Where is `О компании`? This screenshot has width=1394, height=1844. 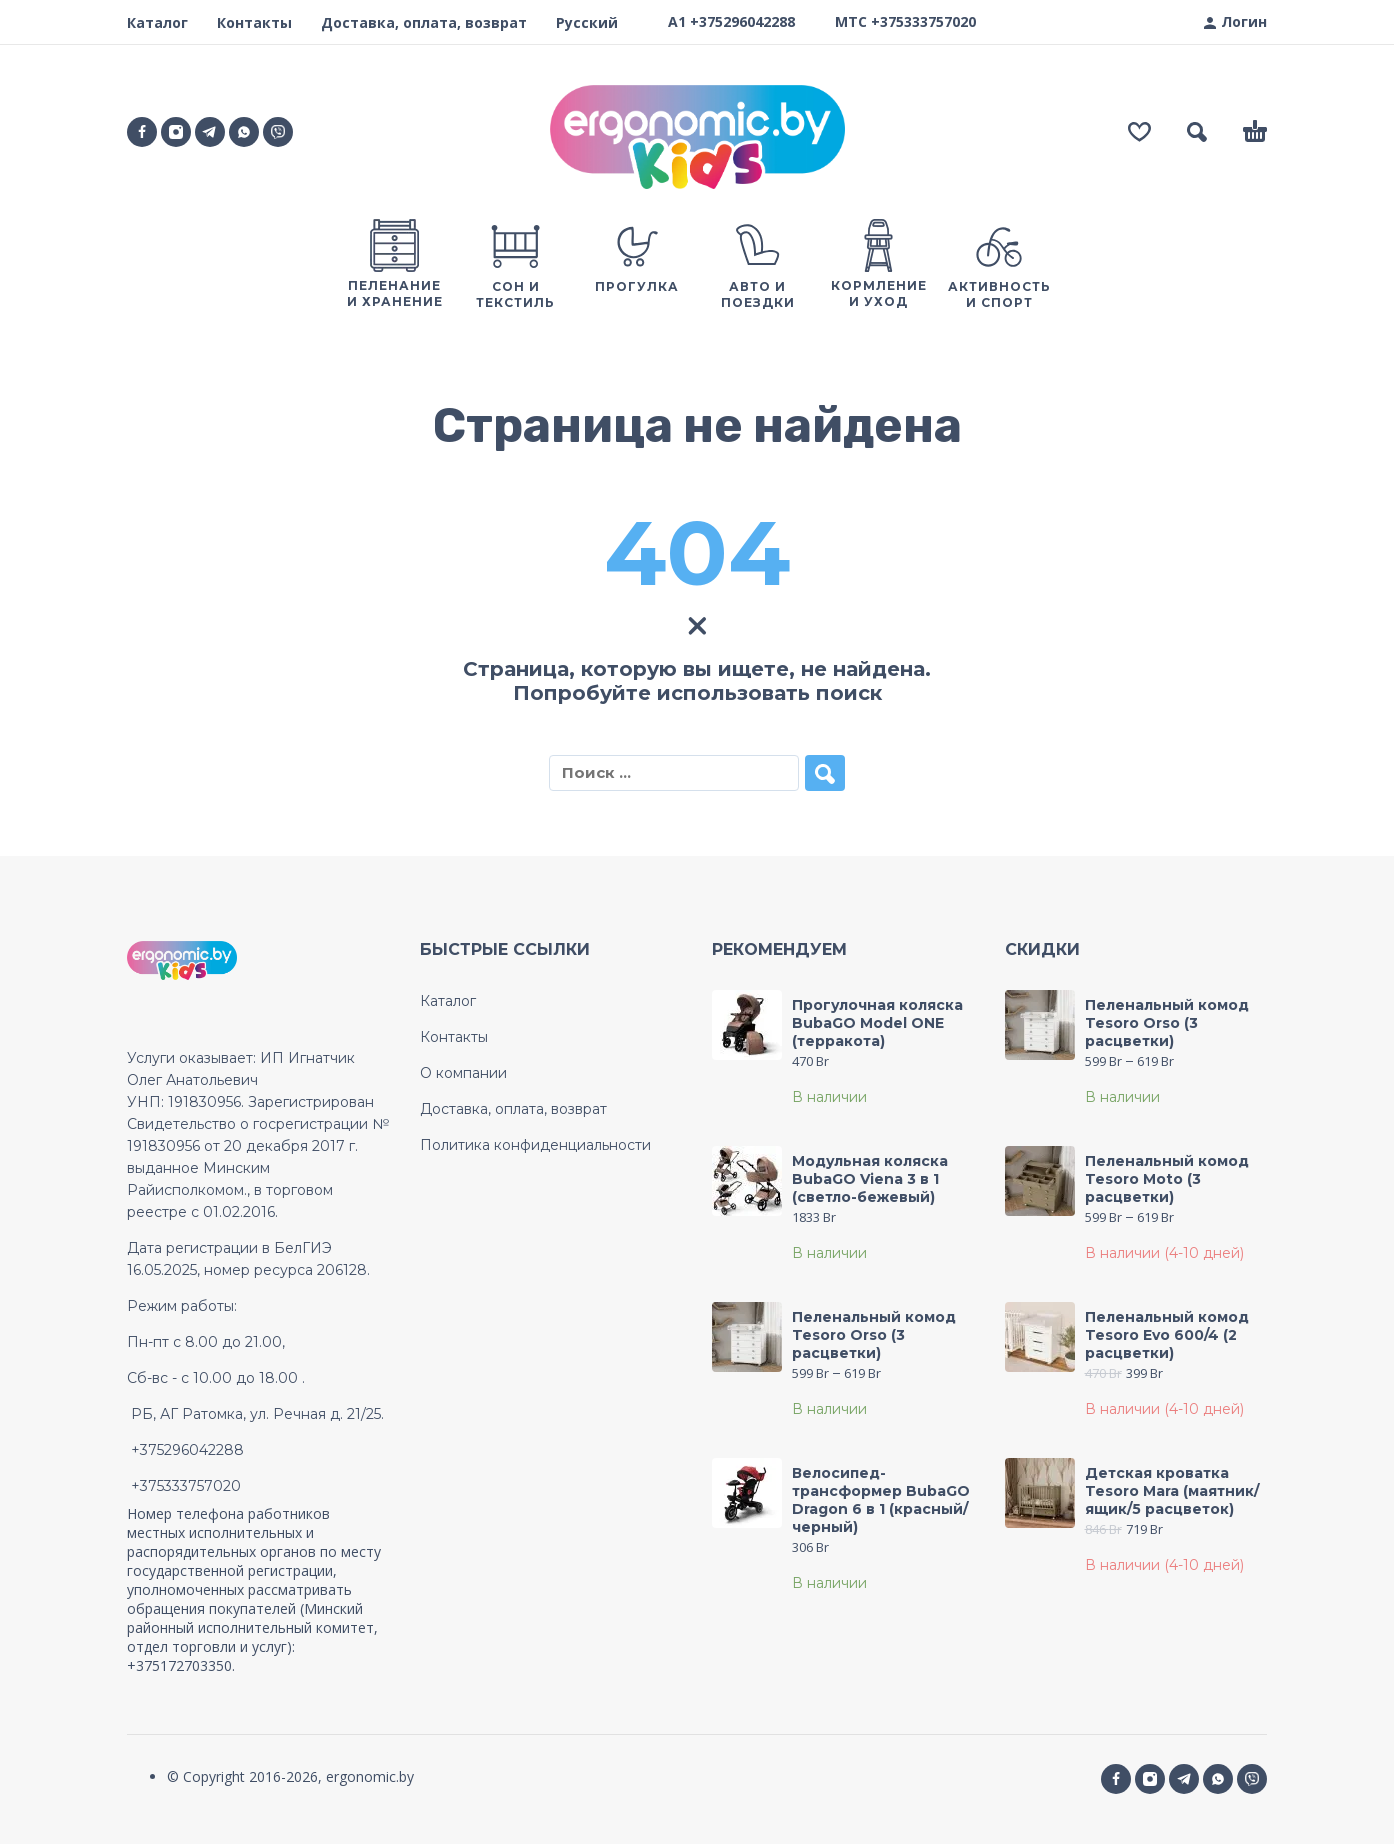 О компании is located at coordinates (463, 1073).